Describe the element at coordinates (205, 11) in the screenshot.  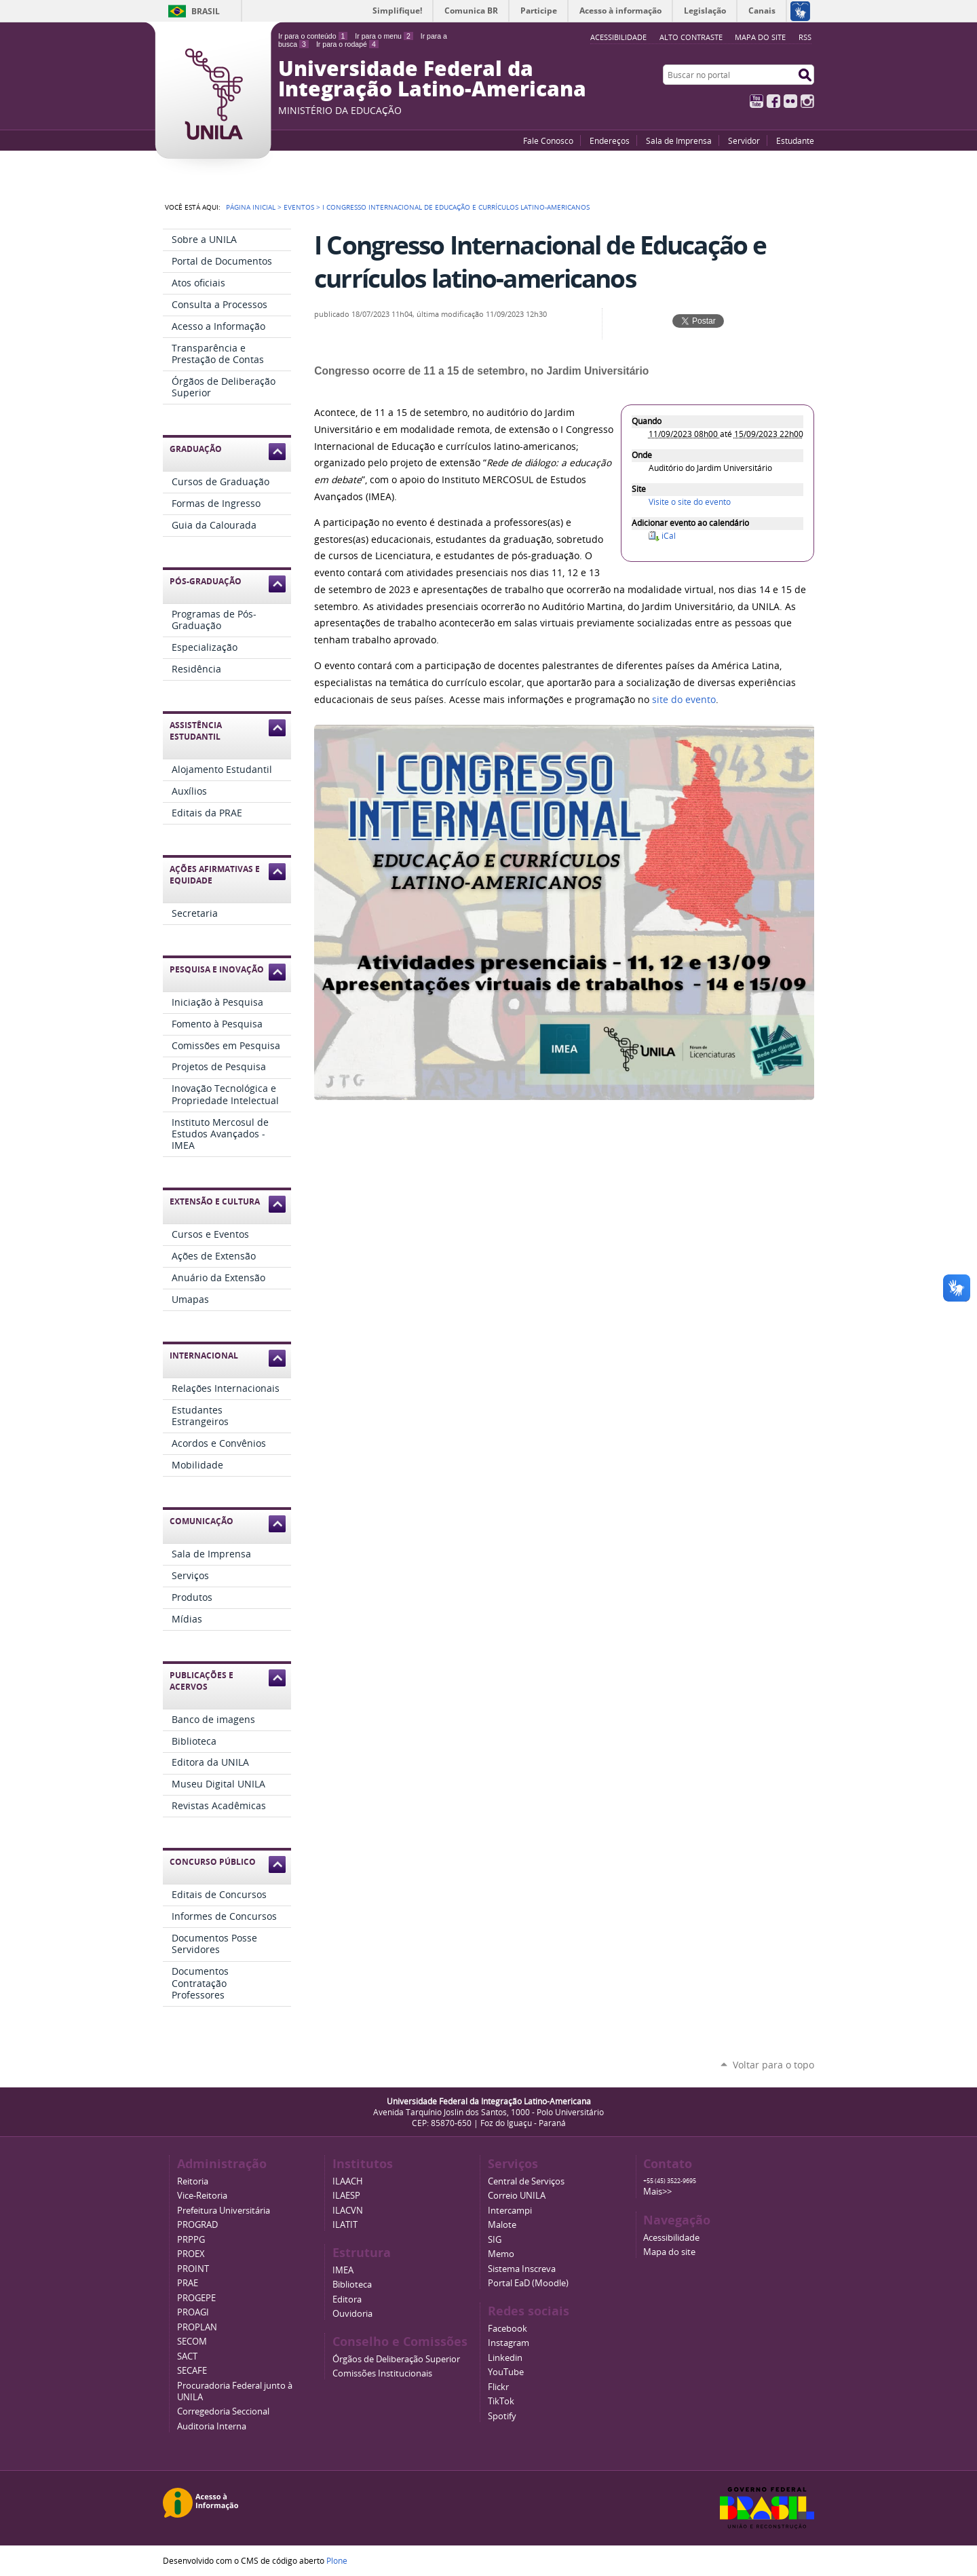
I see `Brasil` at that location.